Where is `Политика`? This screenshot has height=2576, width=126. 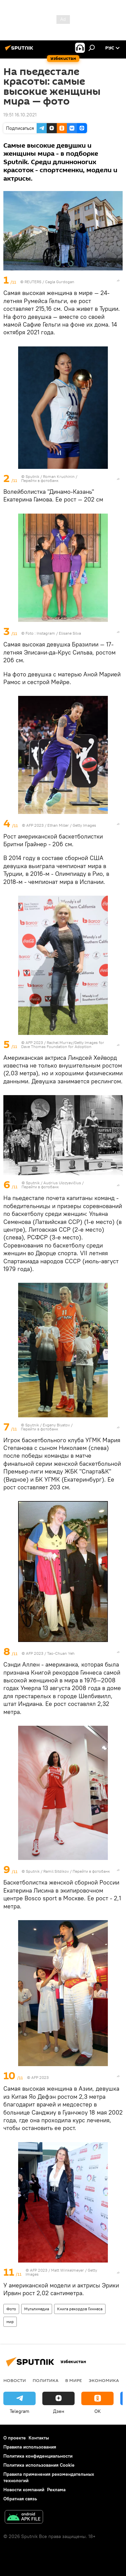 Политика is located at coordinates (45, 2380).